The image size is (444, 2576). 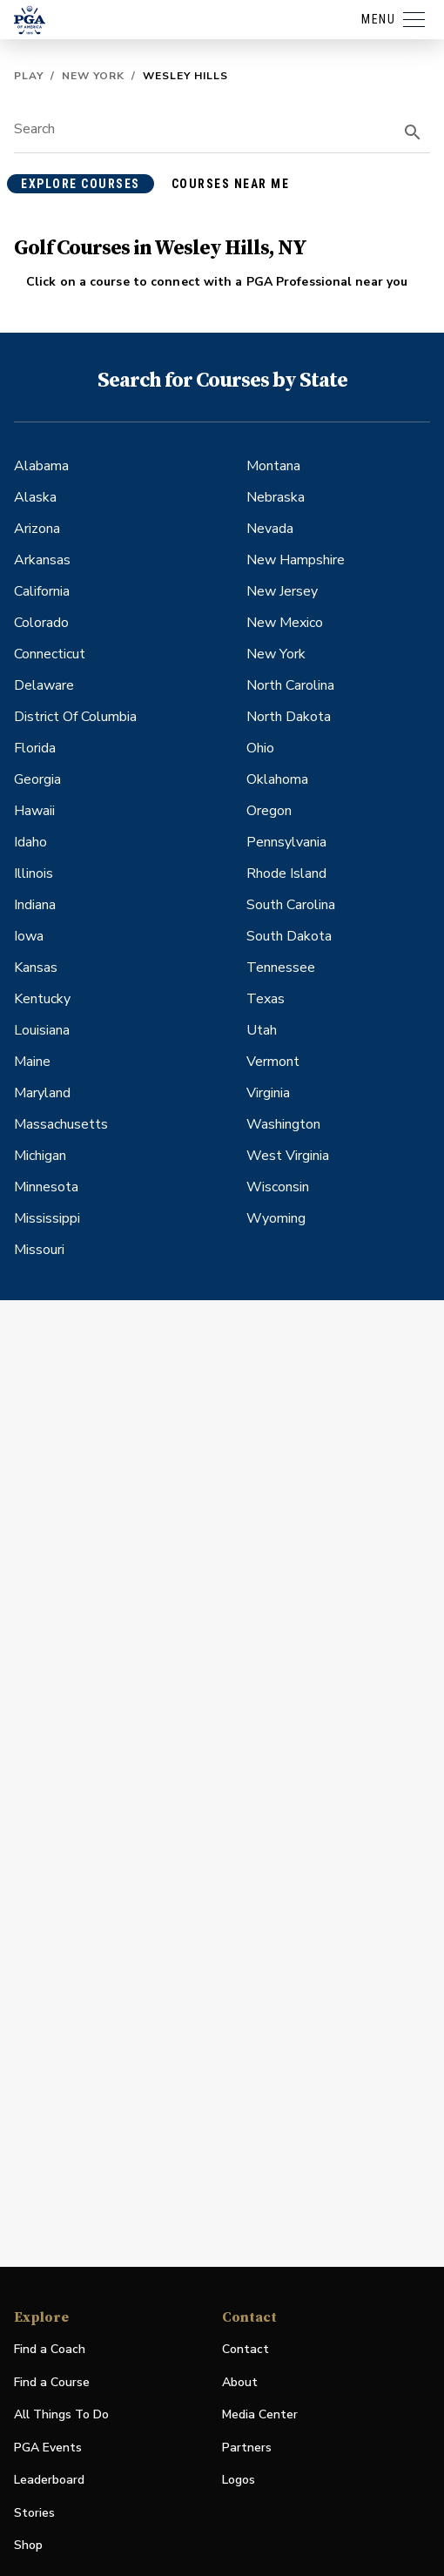 I want to click on Missouri, so click(x=39, y=1249).